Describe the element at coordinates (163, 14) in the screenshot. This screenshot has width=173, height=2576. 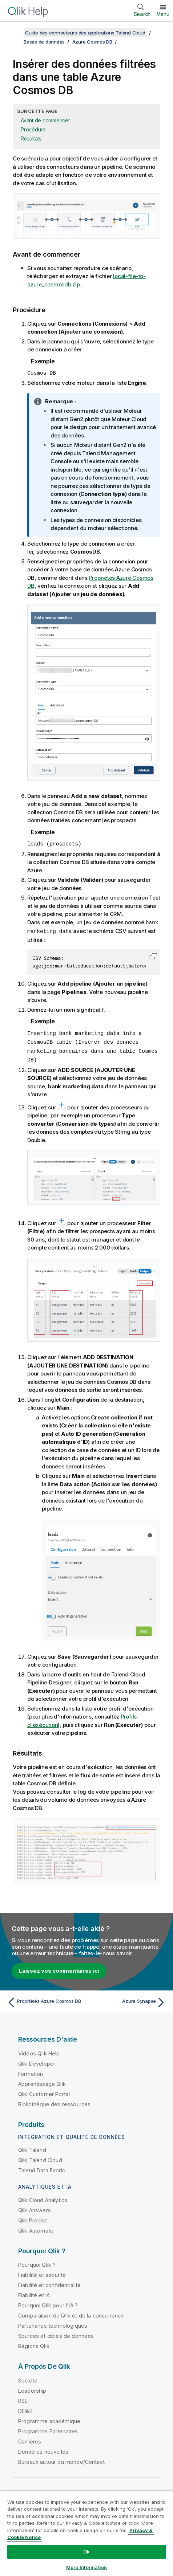
I see `Menu` at that location.